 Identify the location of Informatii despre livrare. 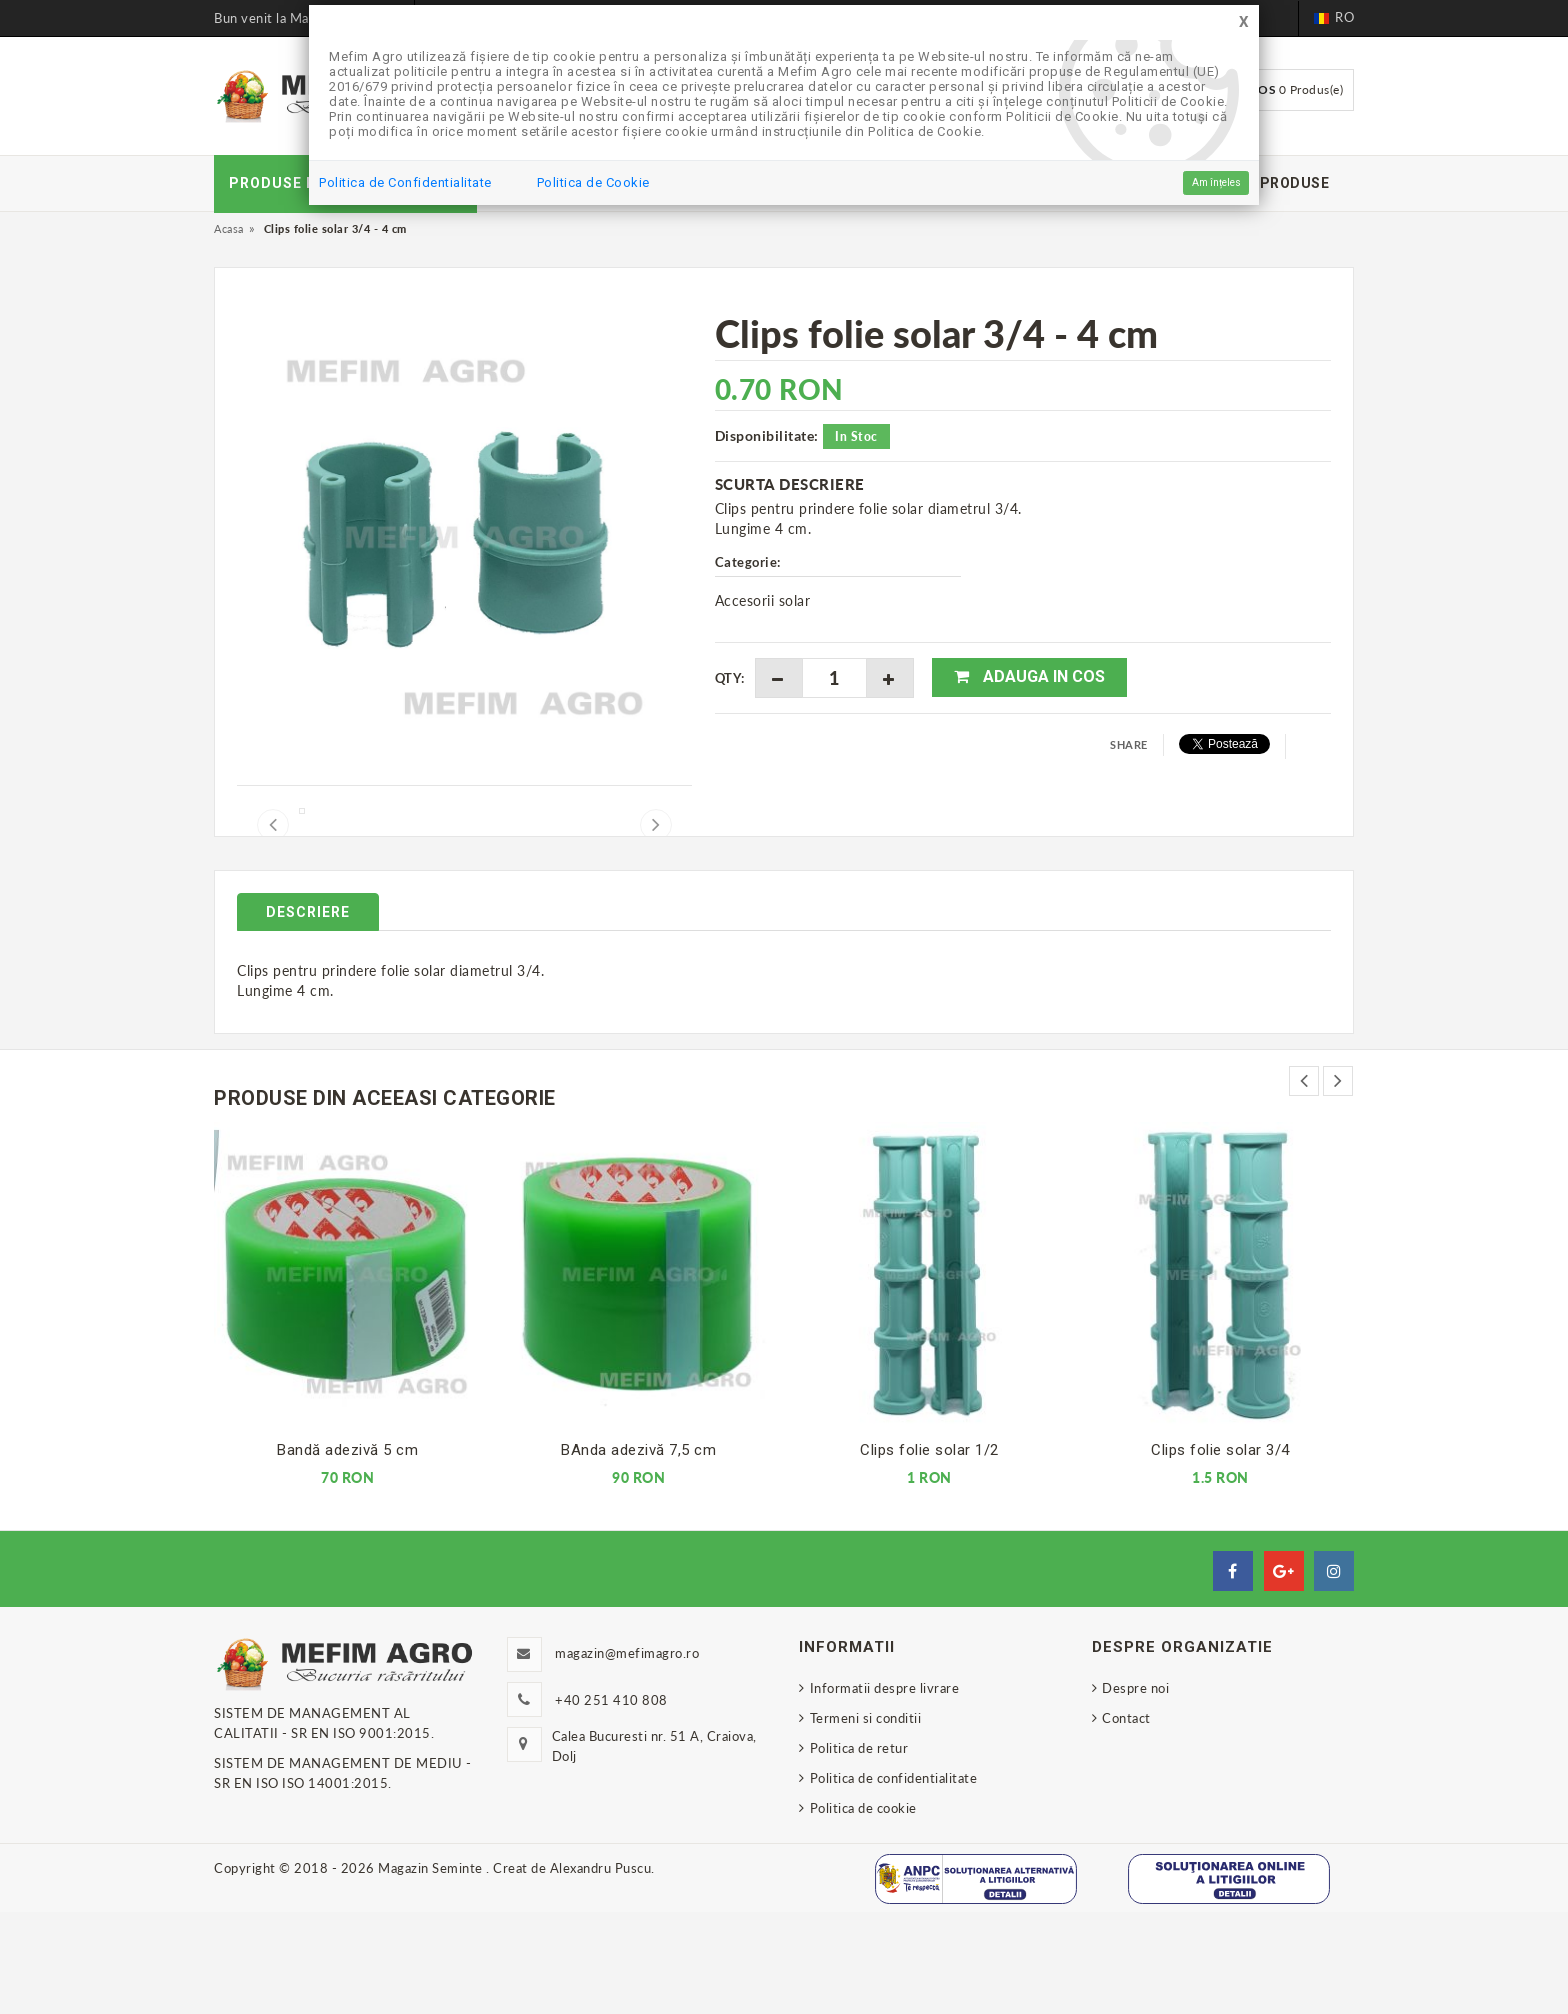
(885, 1790).